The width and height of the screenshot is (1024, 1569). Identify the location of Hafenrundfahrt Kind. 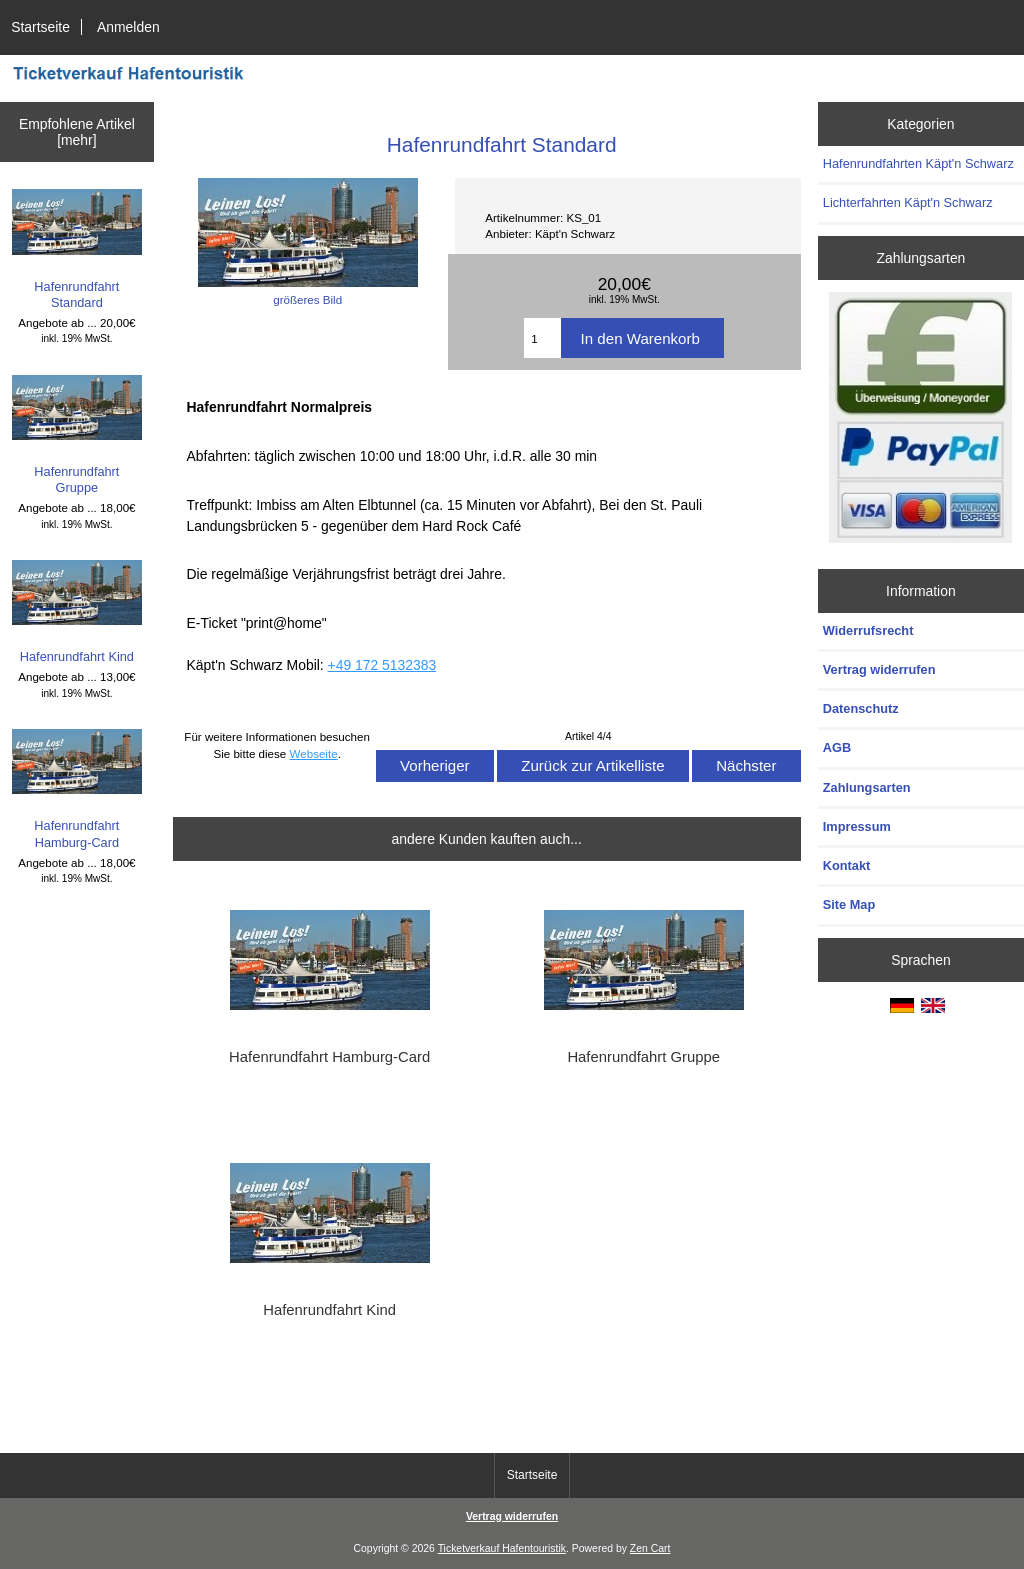
(77, 612).